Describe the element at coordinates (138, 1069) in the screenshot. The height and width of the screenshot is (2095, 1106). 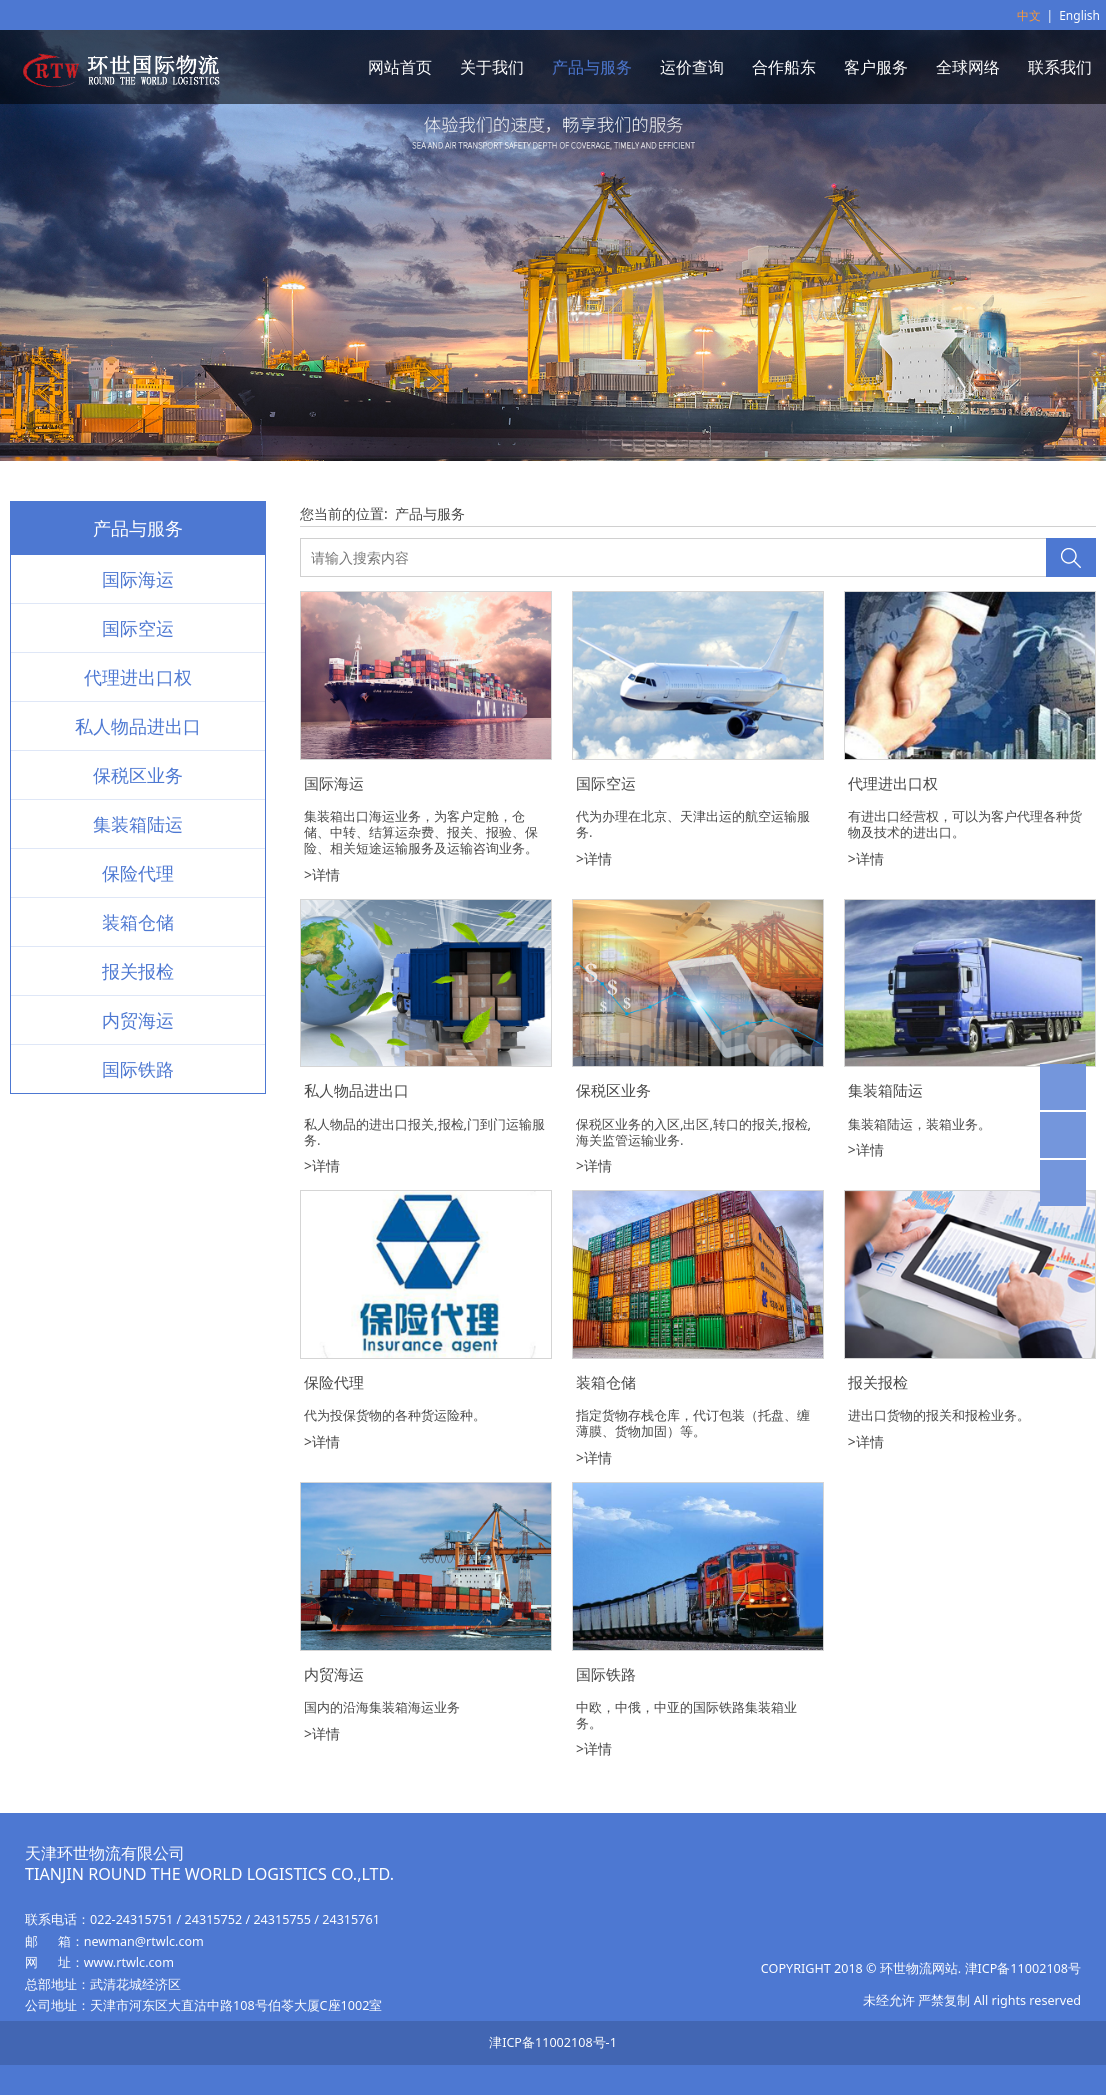
I see `国际铁路` at that location.